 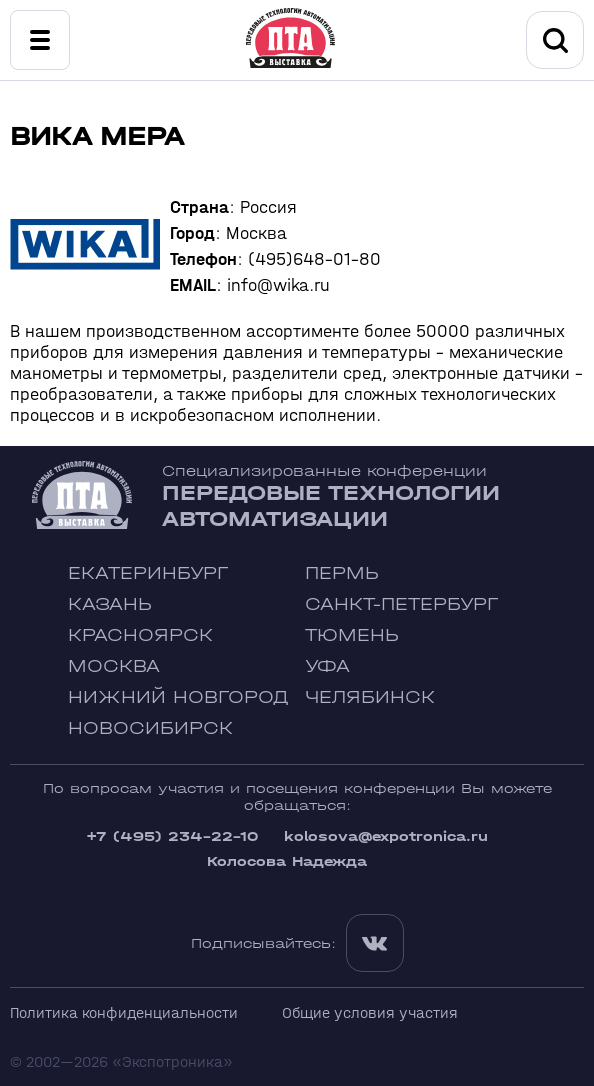 What do you see at coordinates (386, 836) in the screenshot?
I see `kolosova@expotronica.ru` at bounding box center [386, 836].